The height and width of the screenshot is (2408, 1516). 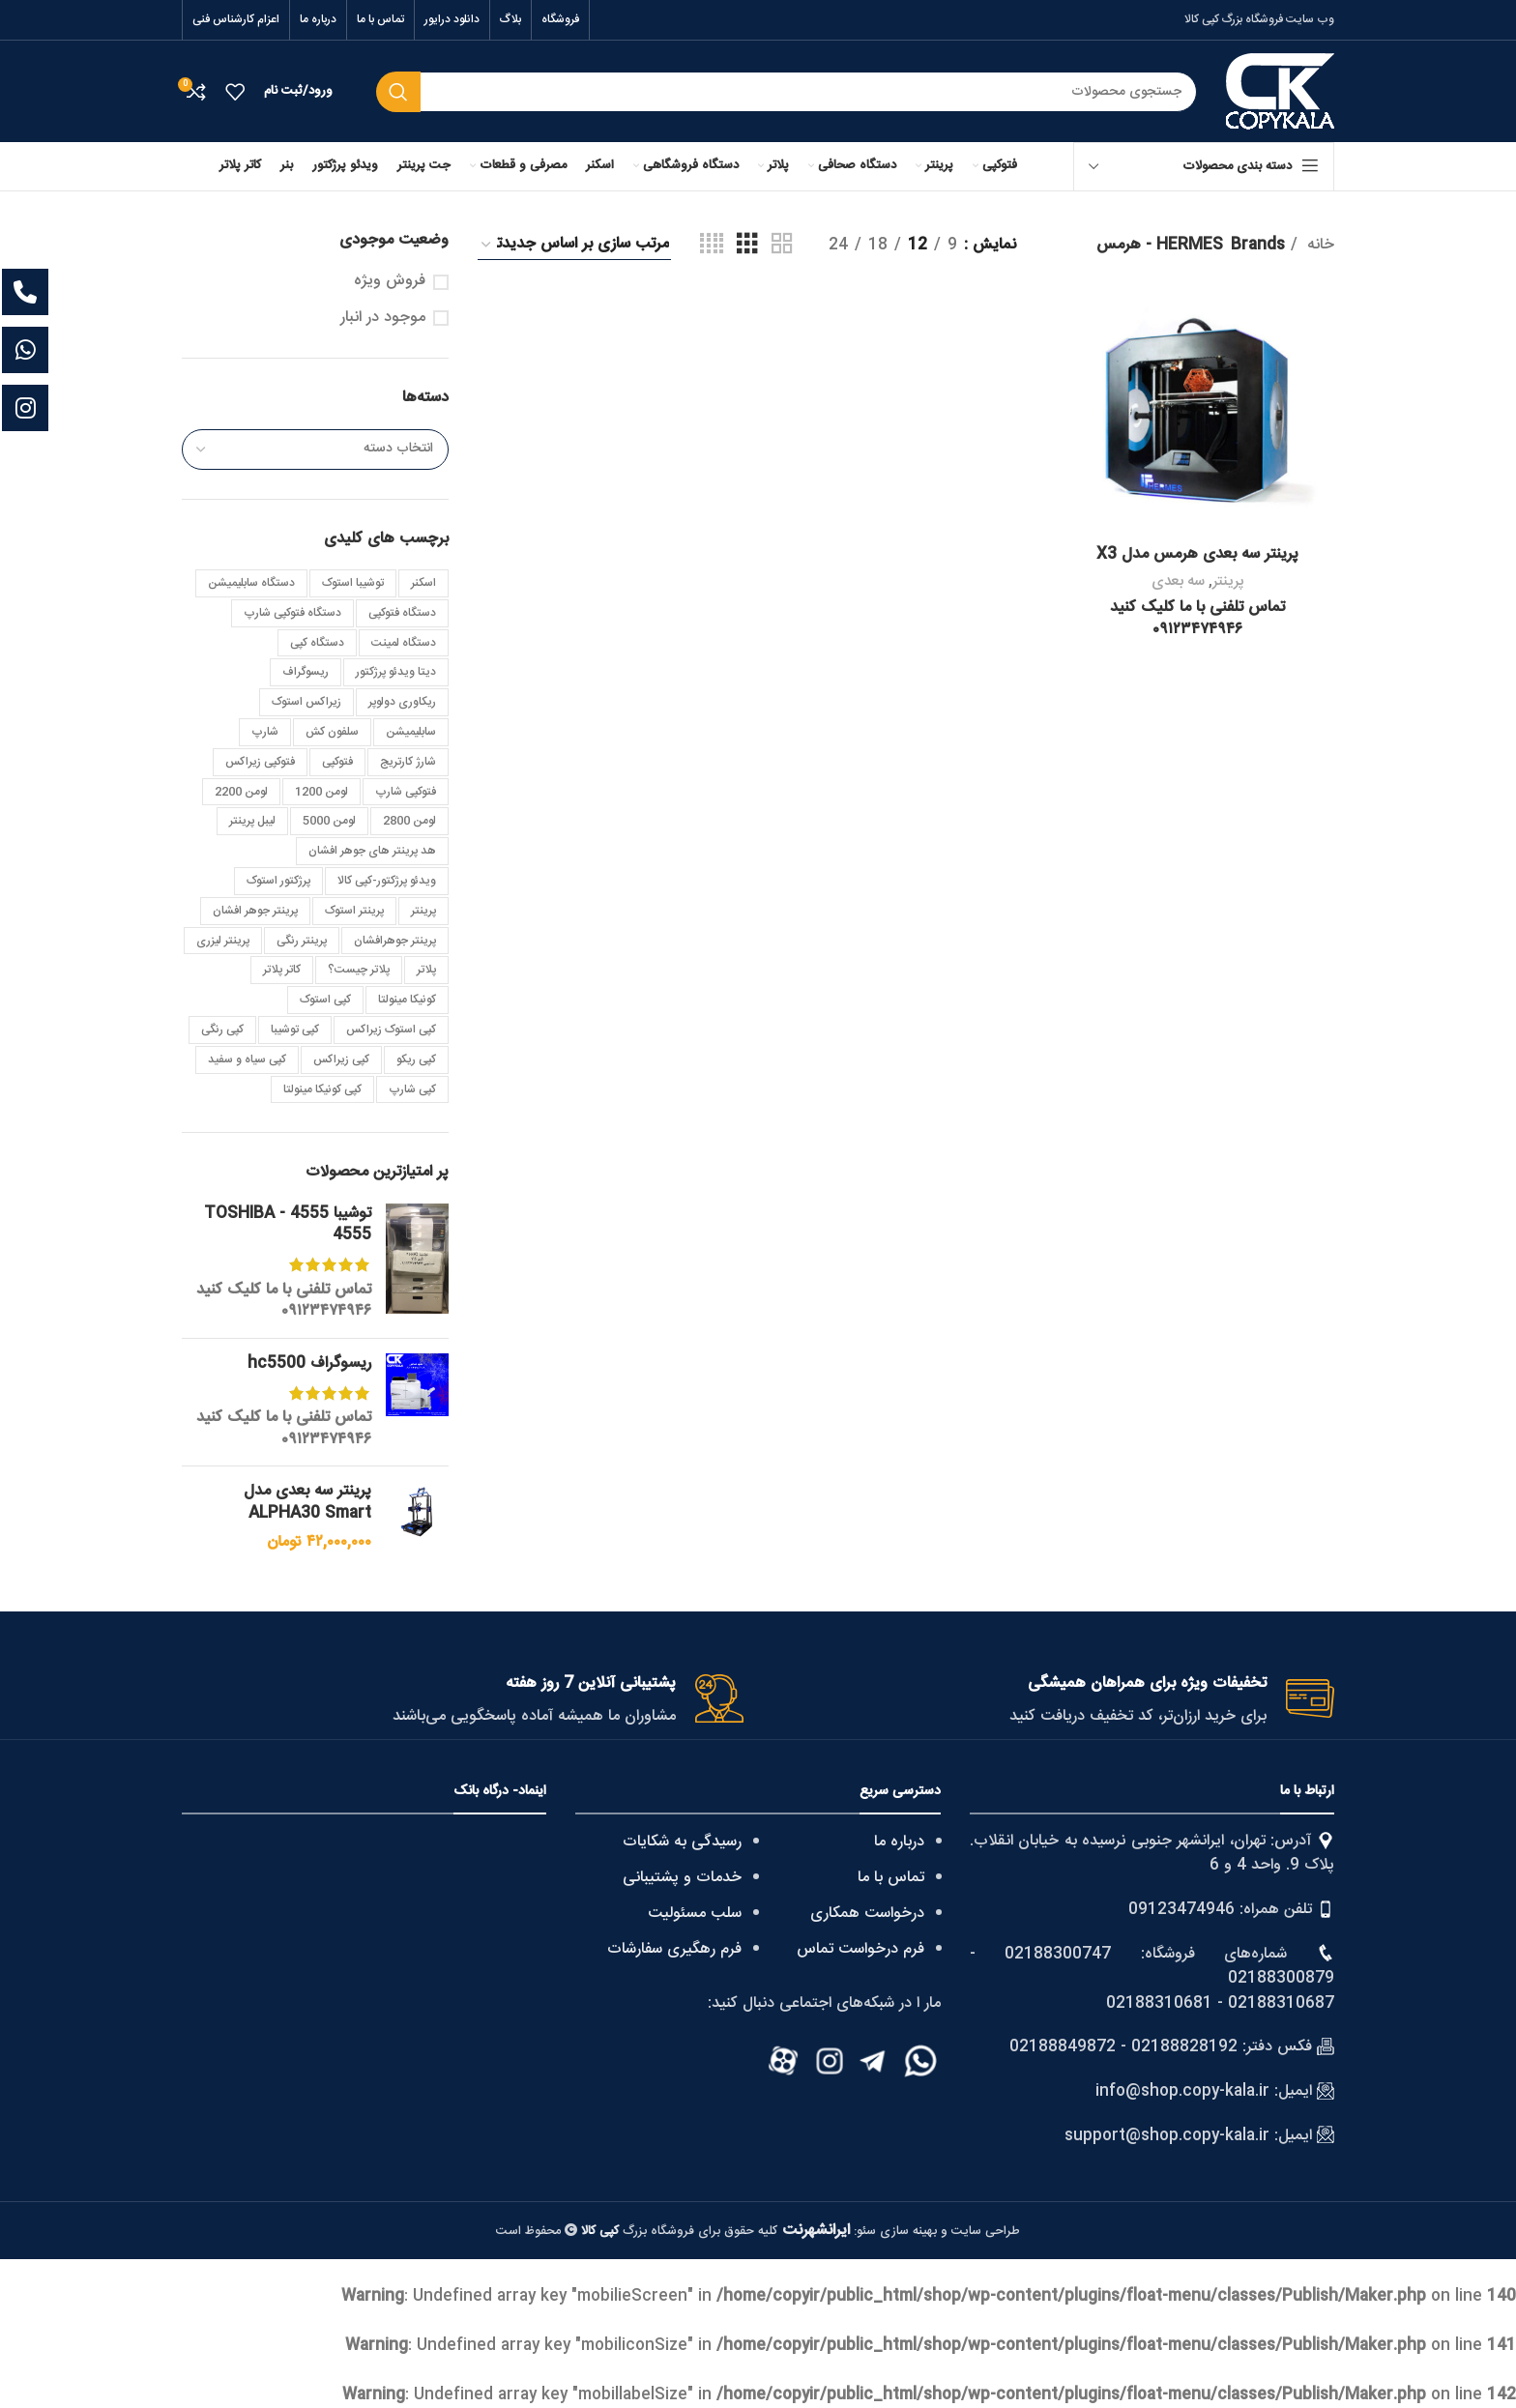 What do you see at coordinates (255, 910) in the screenshot?
I see `پرینتر جوهر افشان [پرینتر جوهر افشان (3 مورد)]` at bounding box center [255, 910].